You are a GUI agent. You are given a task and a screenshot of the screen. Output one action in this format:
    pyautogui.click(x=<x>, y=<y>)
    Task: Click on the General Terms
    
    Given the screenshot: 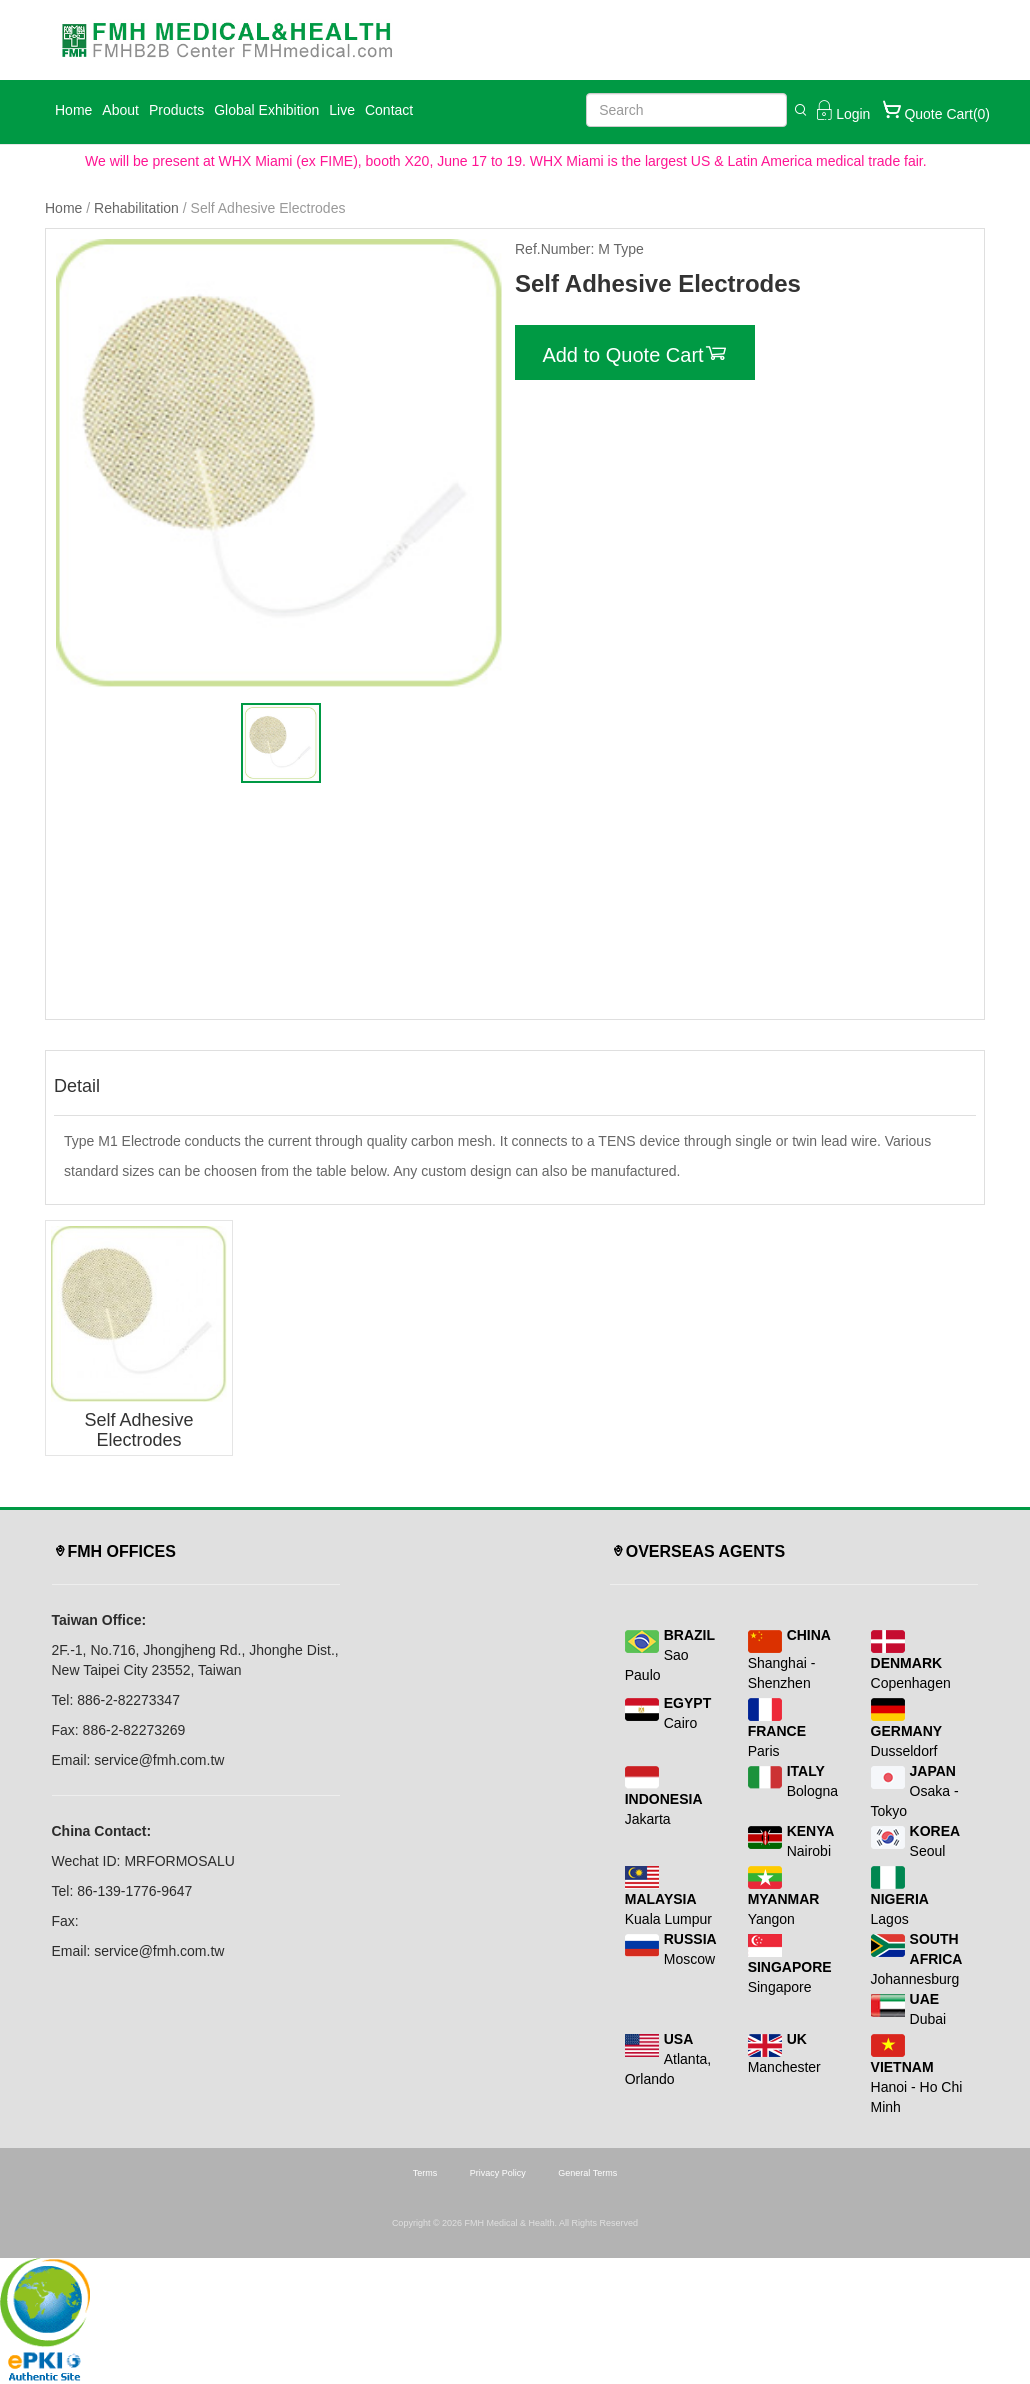 What is the action you would take?
    pyautogui.click(x=587, y=2173)
    